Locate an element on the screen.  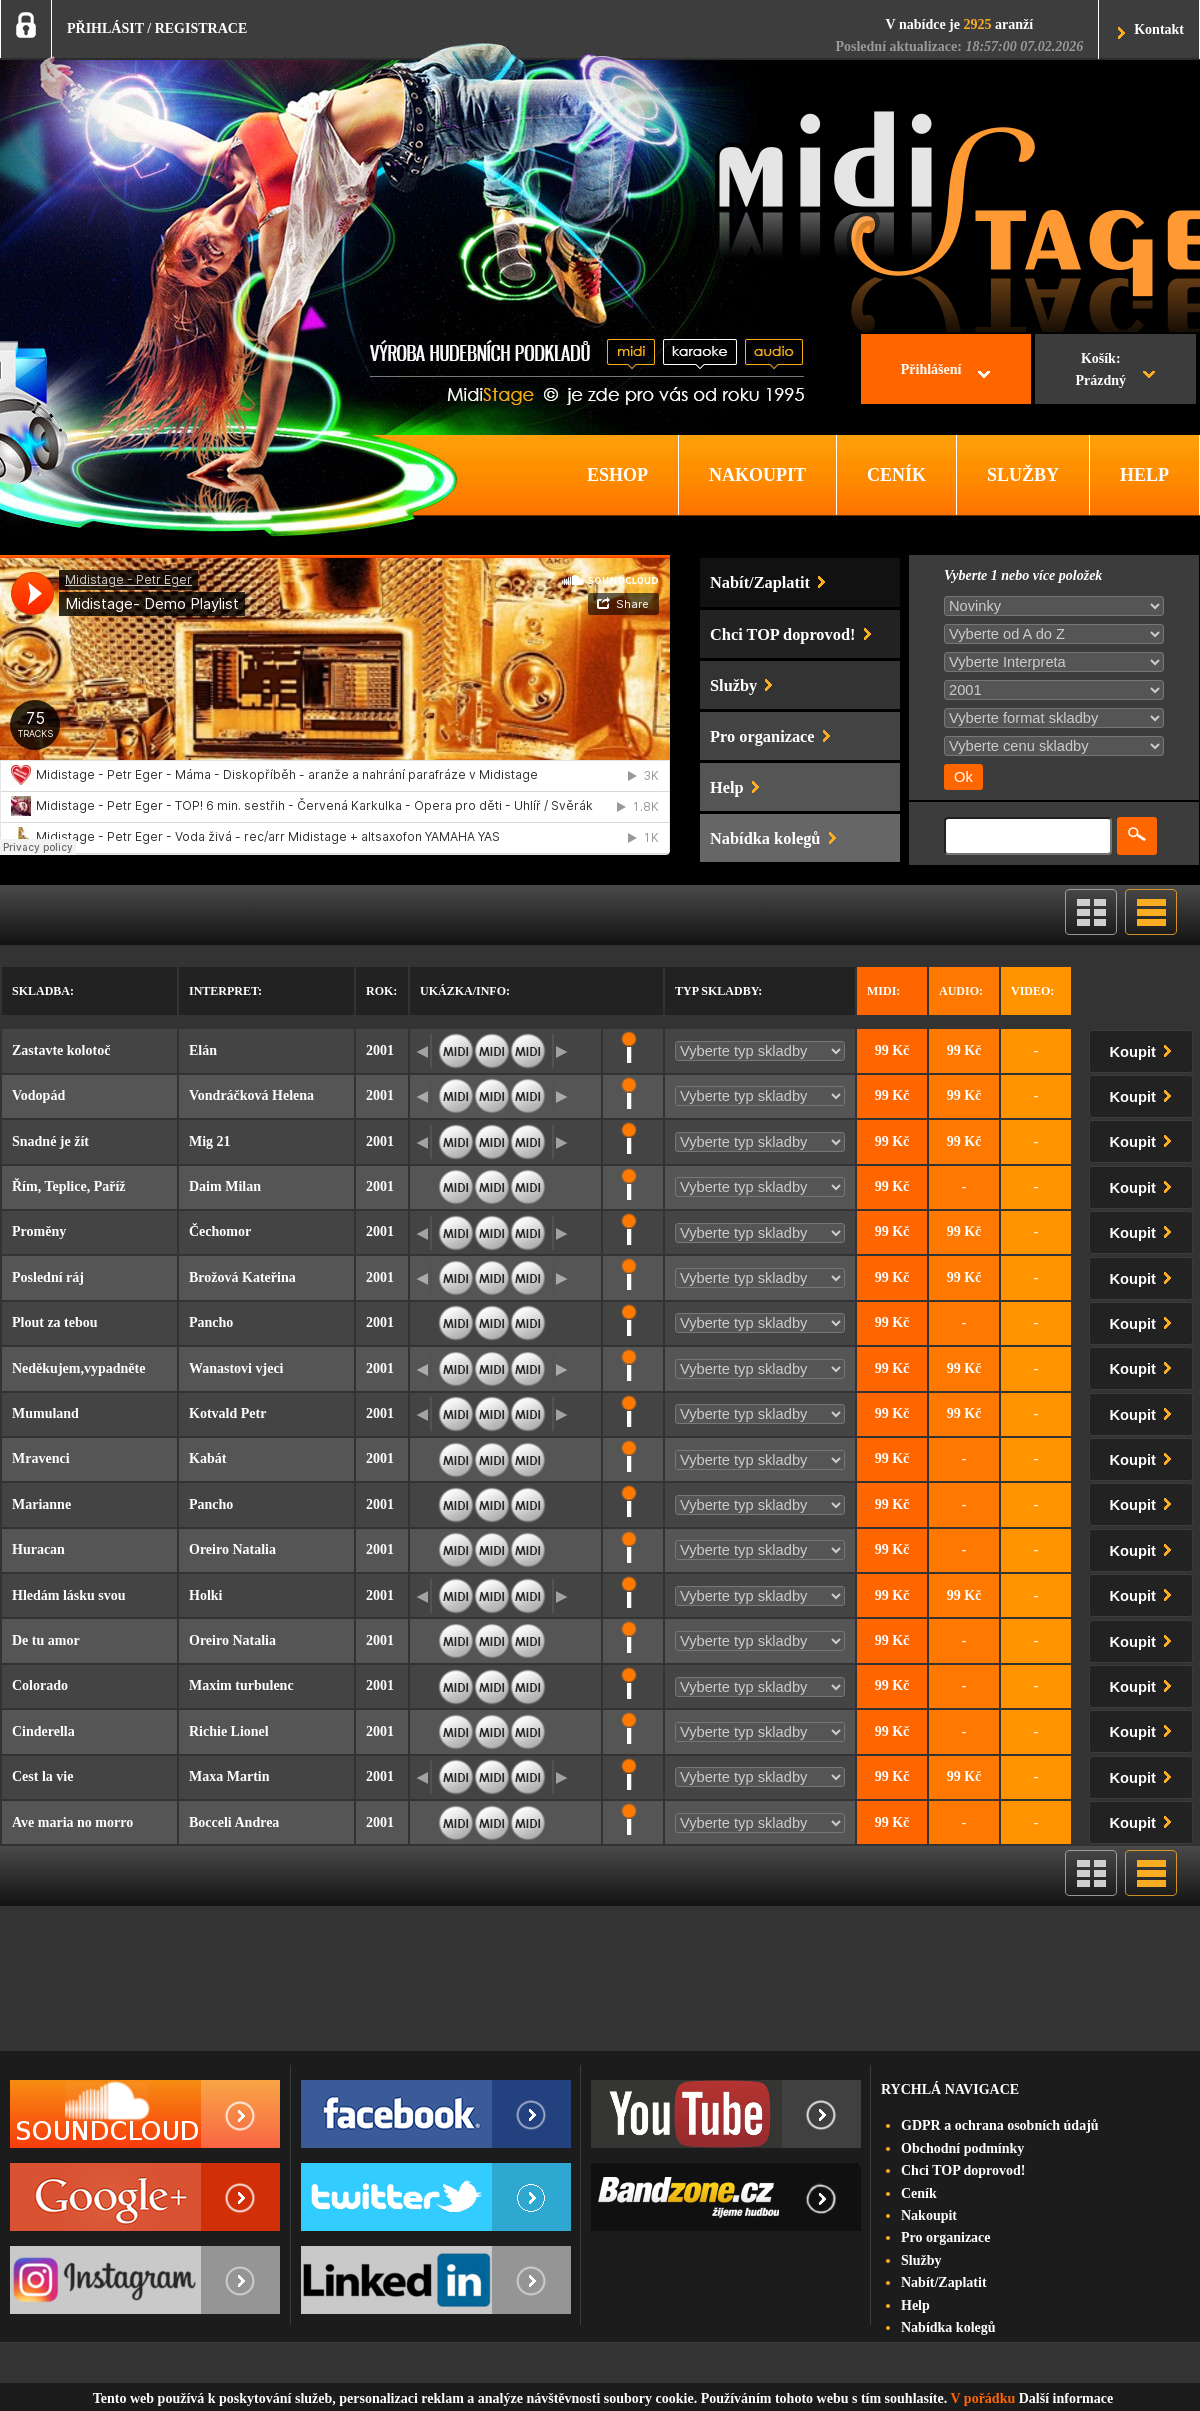
Daim Milan is located at coordinates (225, 1186).